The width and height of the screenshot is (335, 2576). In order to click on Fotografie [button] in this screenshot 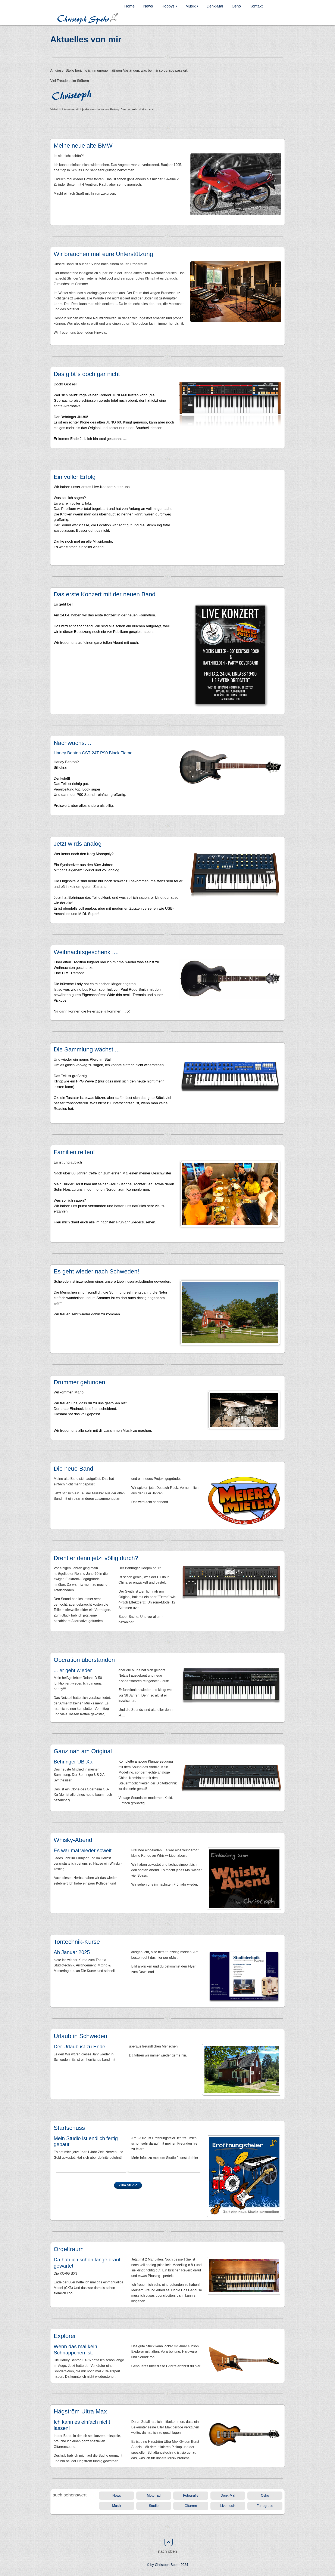, I will do `click(190, 2495)`.